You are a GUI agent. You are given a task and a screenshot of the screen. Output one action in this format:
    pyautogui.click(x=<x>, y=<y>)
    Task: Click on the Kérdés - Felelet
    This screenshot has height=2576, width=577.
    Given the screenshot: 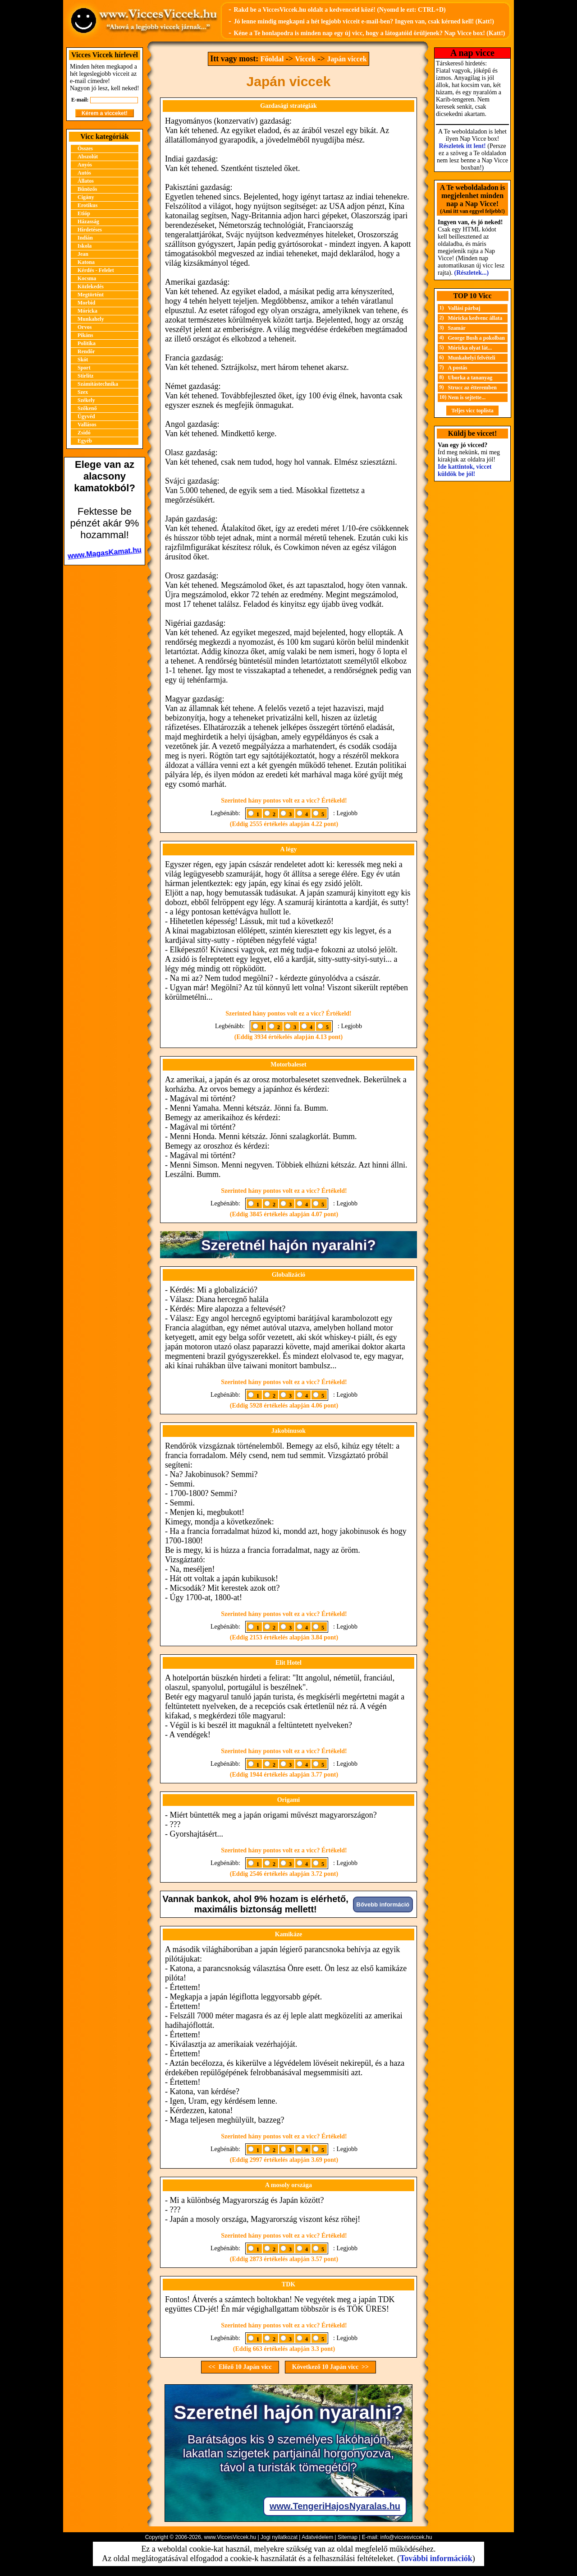 What is the action you would take?
    pyautogui.click(x=96, y=270)
    